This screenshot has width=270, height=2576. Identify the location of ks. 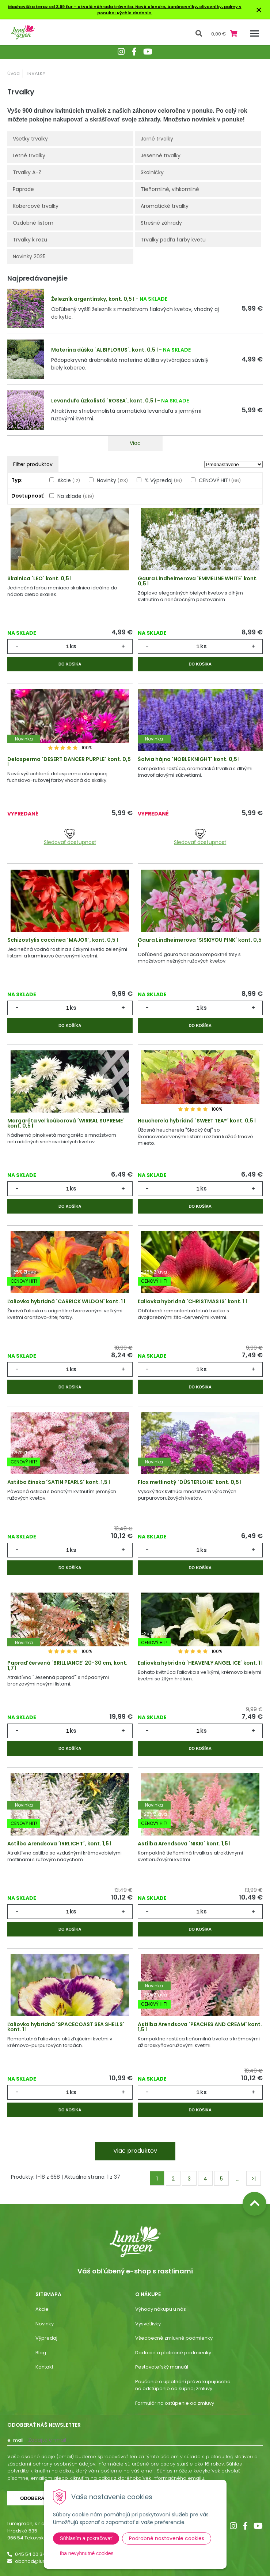
(73, 646).